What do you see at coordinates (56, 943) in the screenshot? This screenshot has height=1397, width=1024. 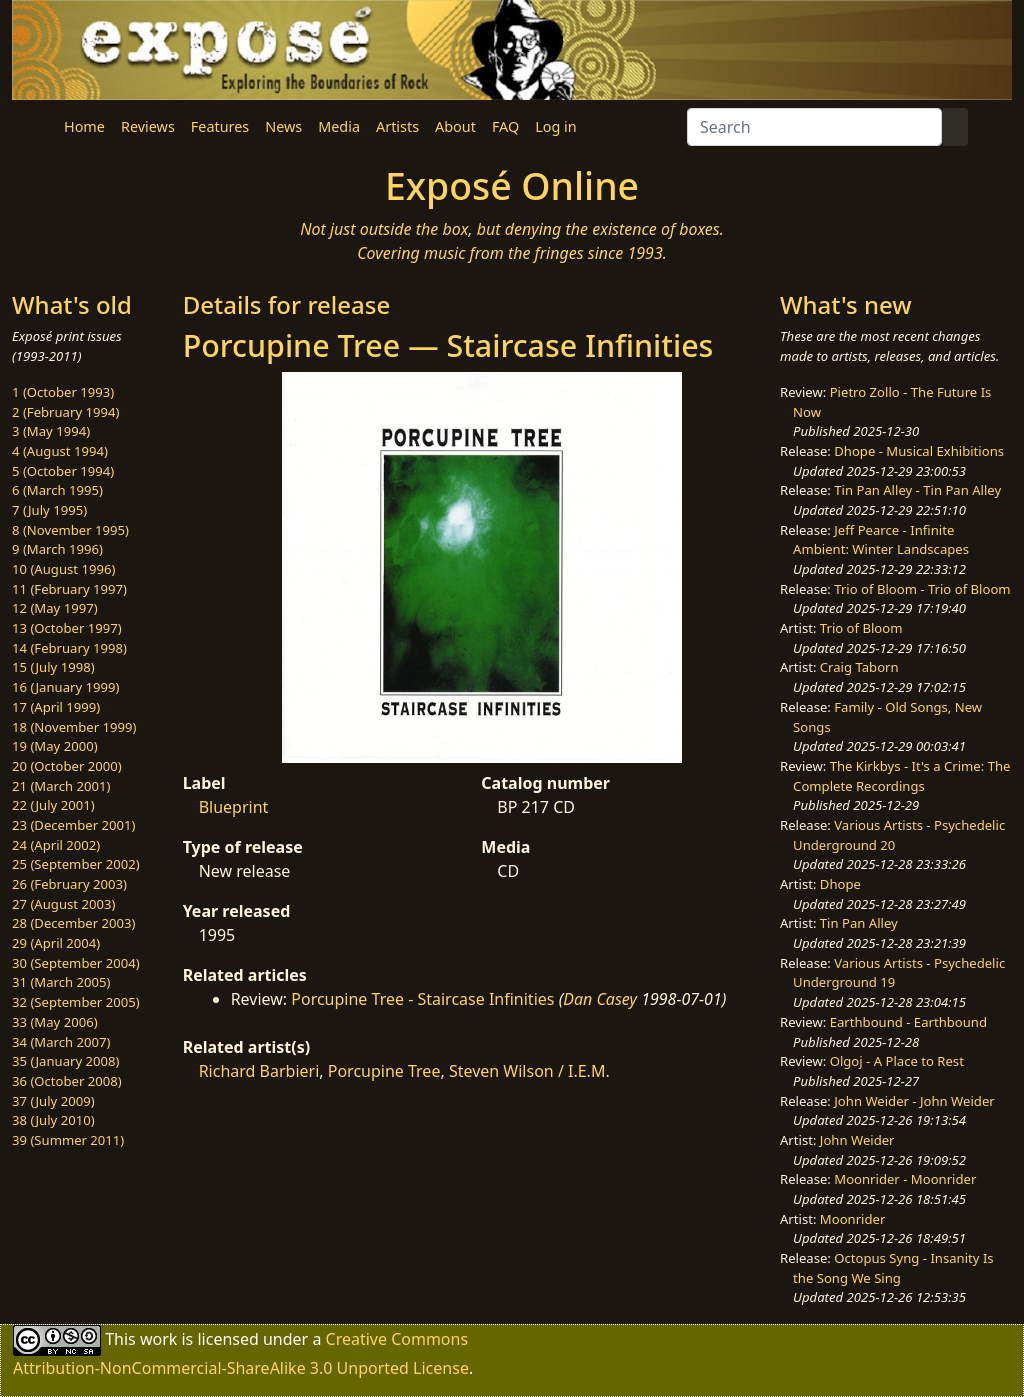 I see `29 (April 2004)` at bounding box center [56, 943].